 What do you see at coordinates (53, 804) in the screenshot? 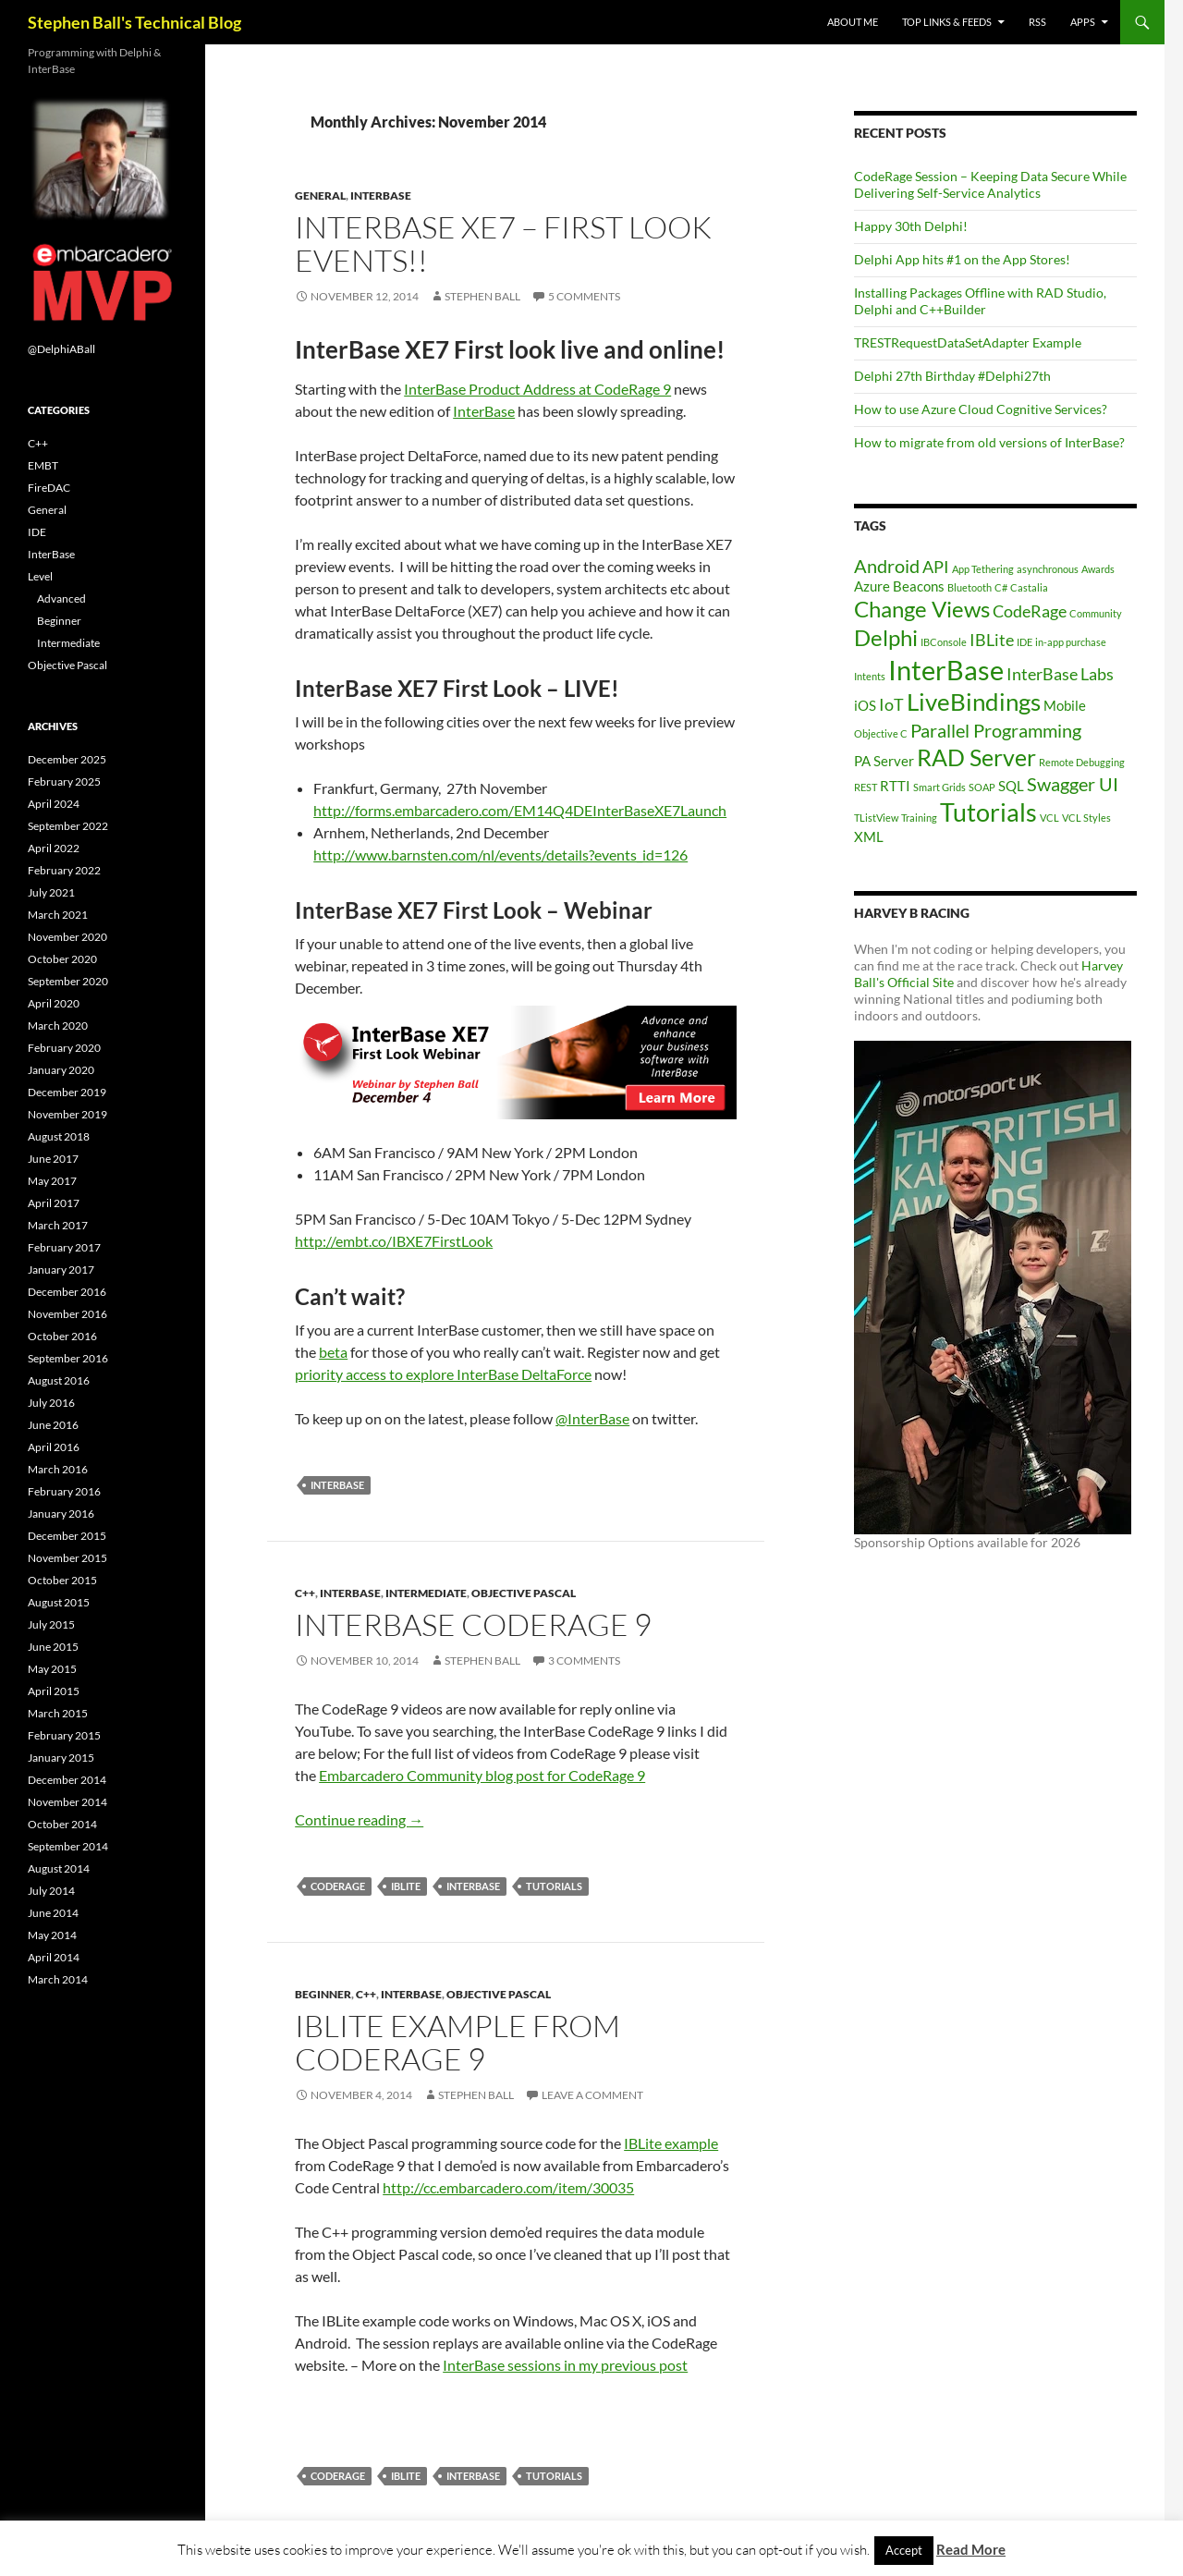
I see `April 2024` at bounding box center [53, 804].